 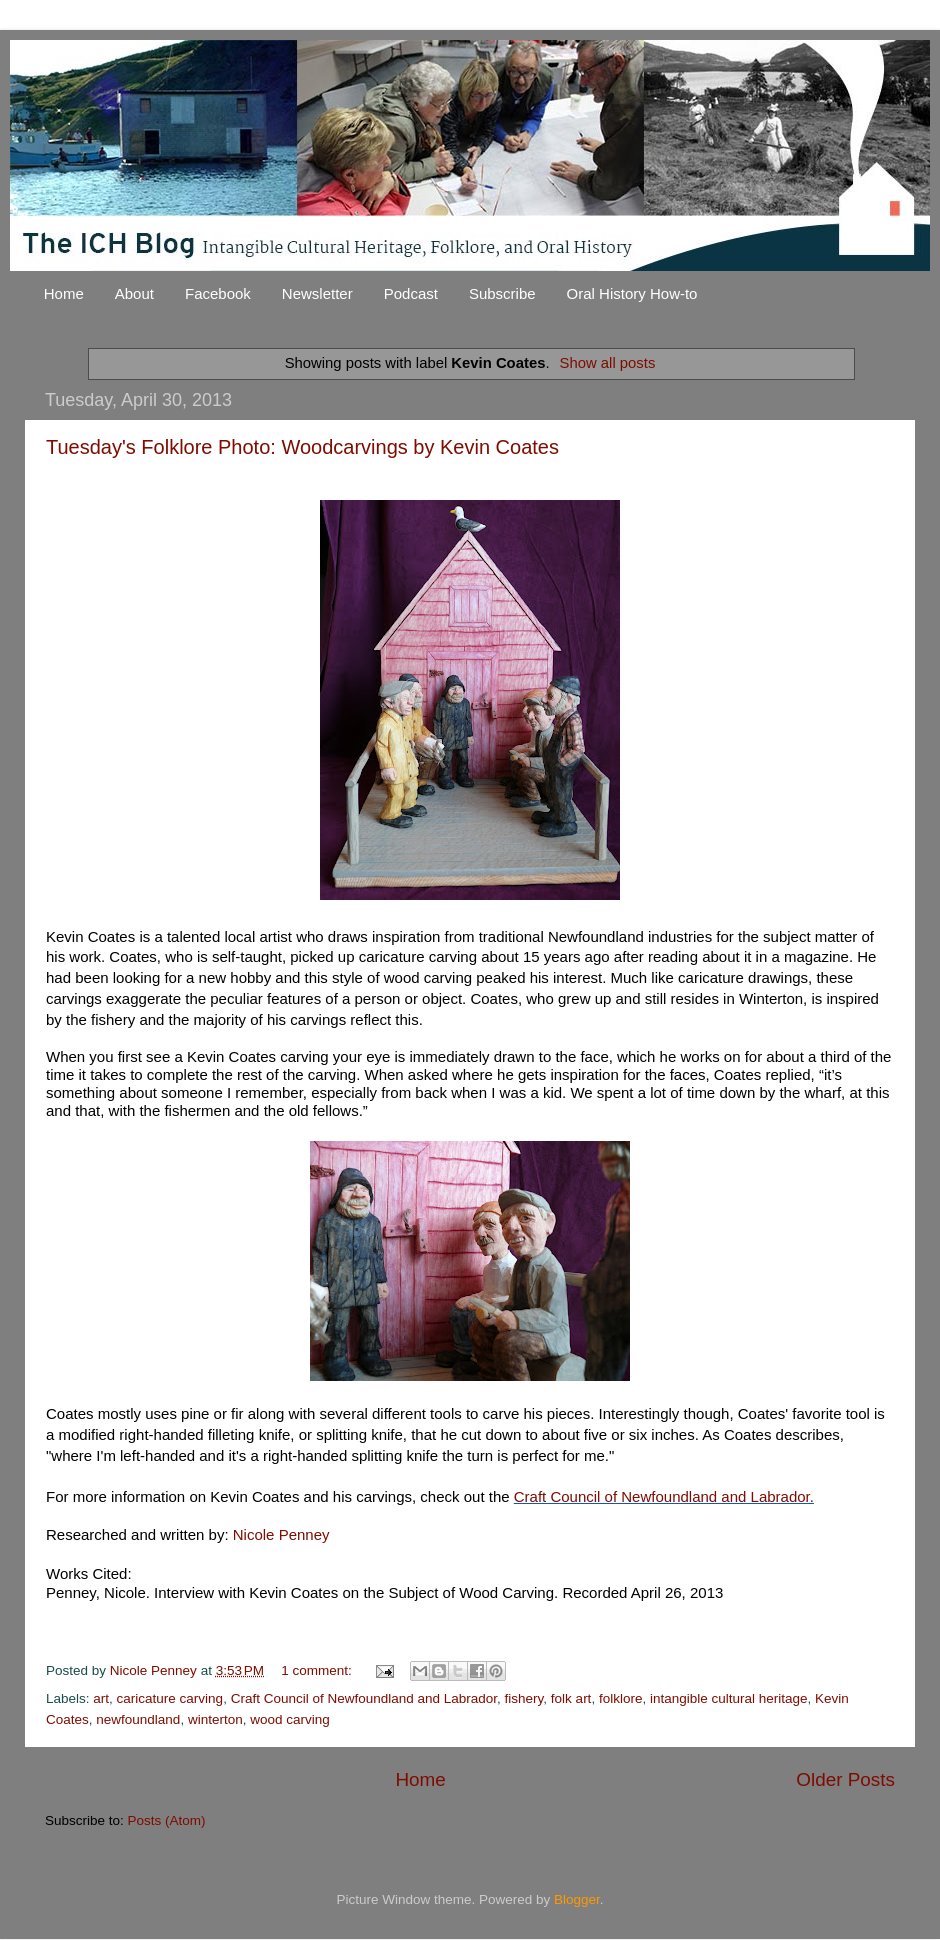 What do you see at coordinates (729, 1698) in the screenshot?
I see `intangible cultural heritage` at bounding box center [729, 1698].